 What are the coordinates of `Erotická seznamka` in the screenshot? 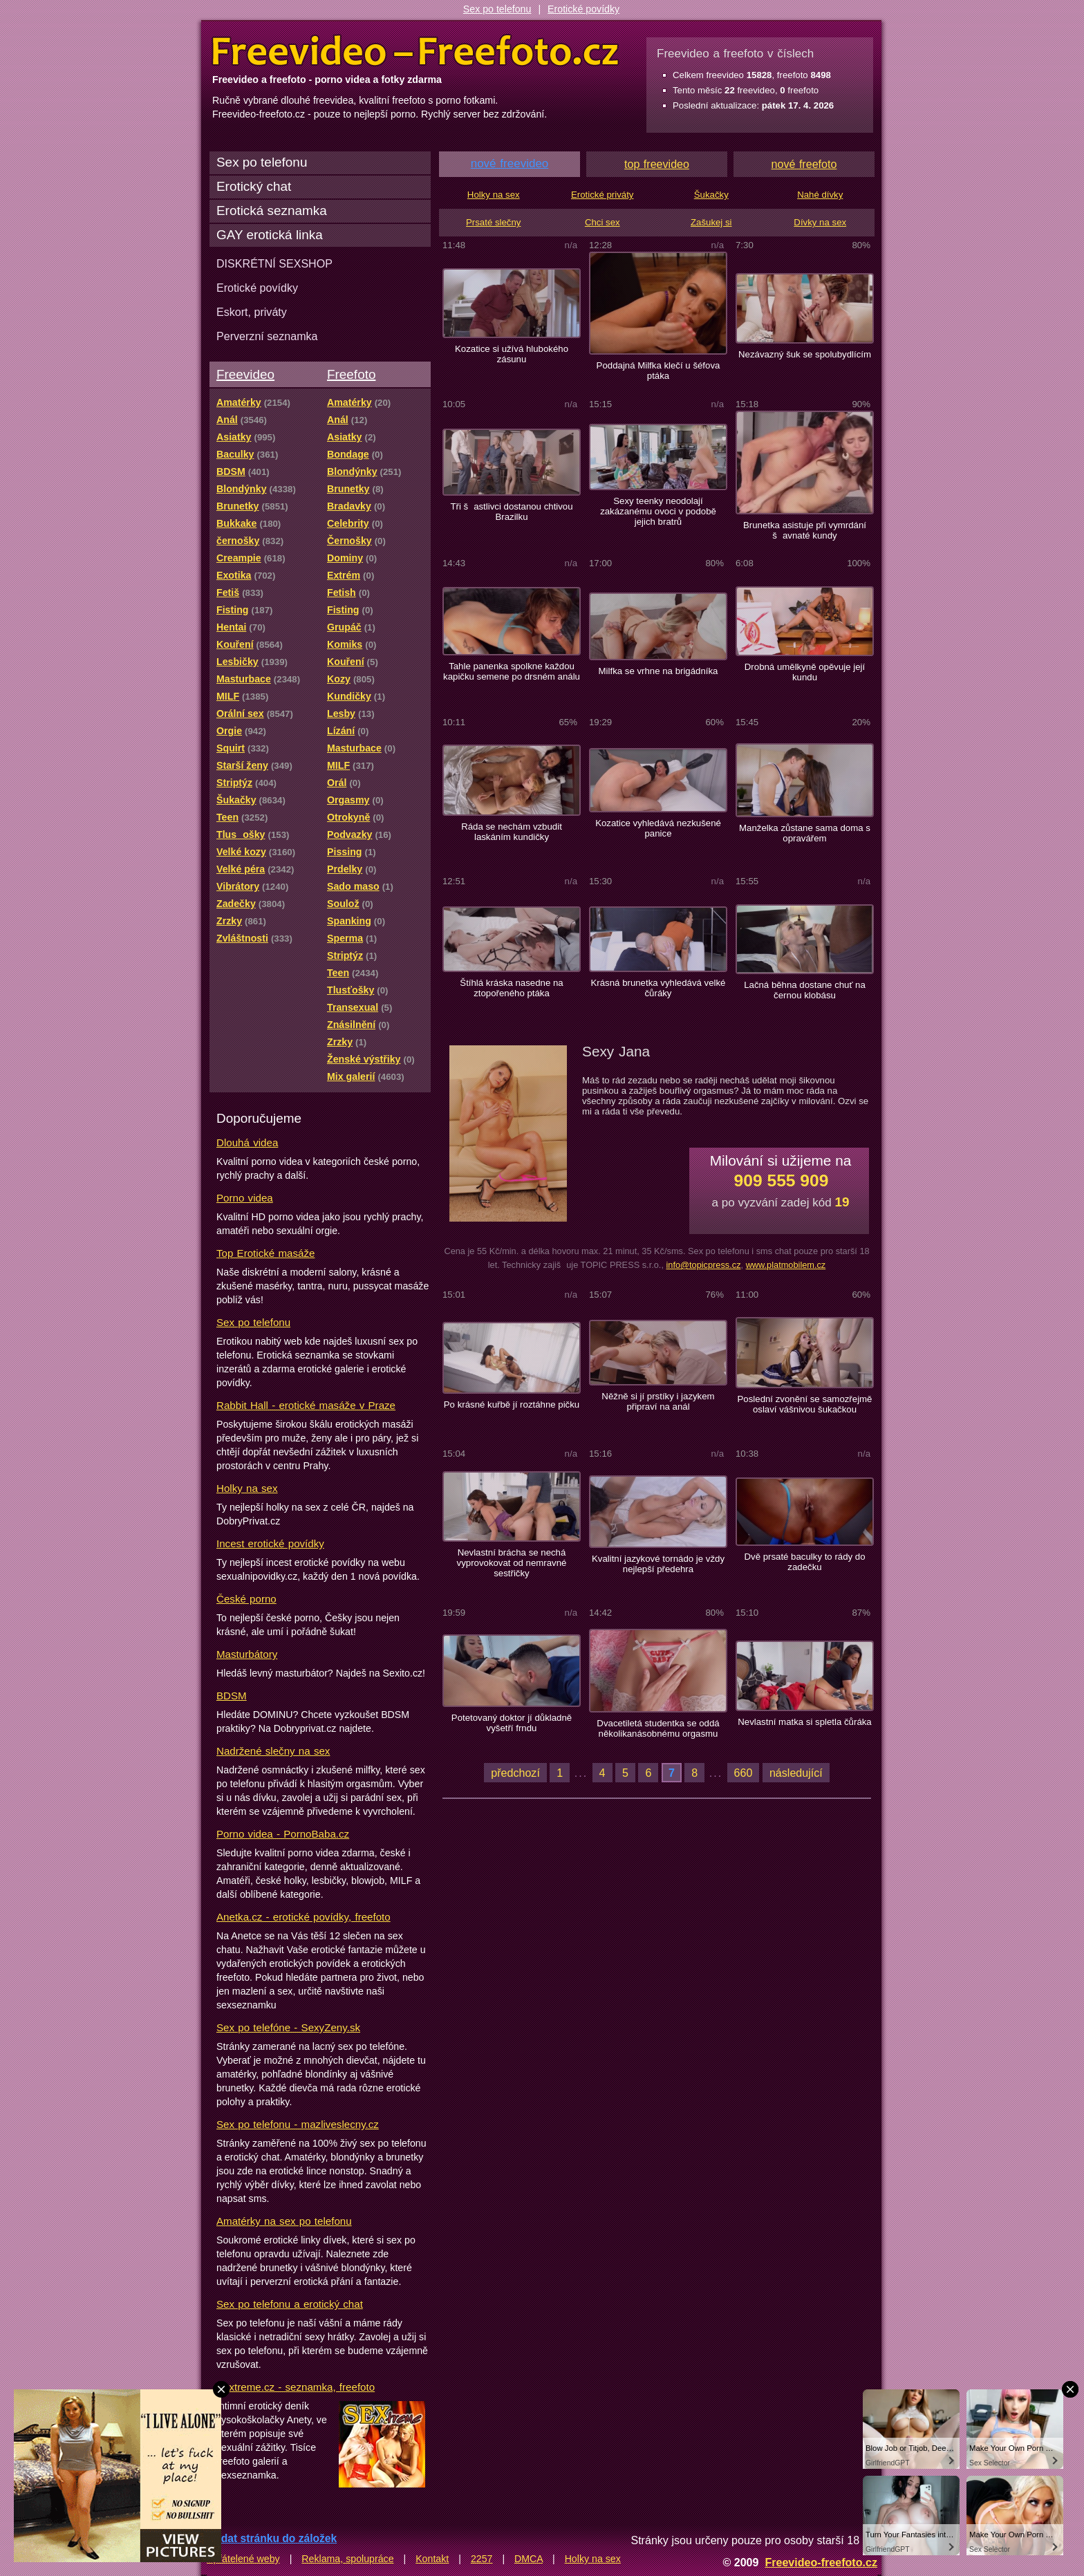 It's located at (271, 210).